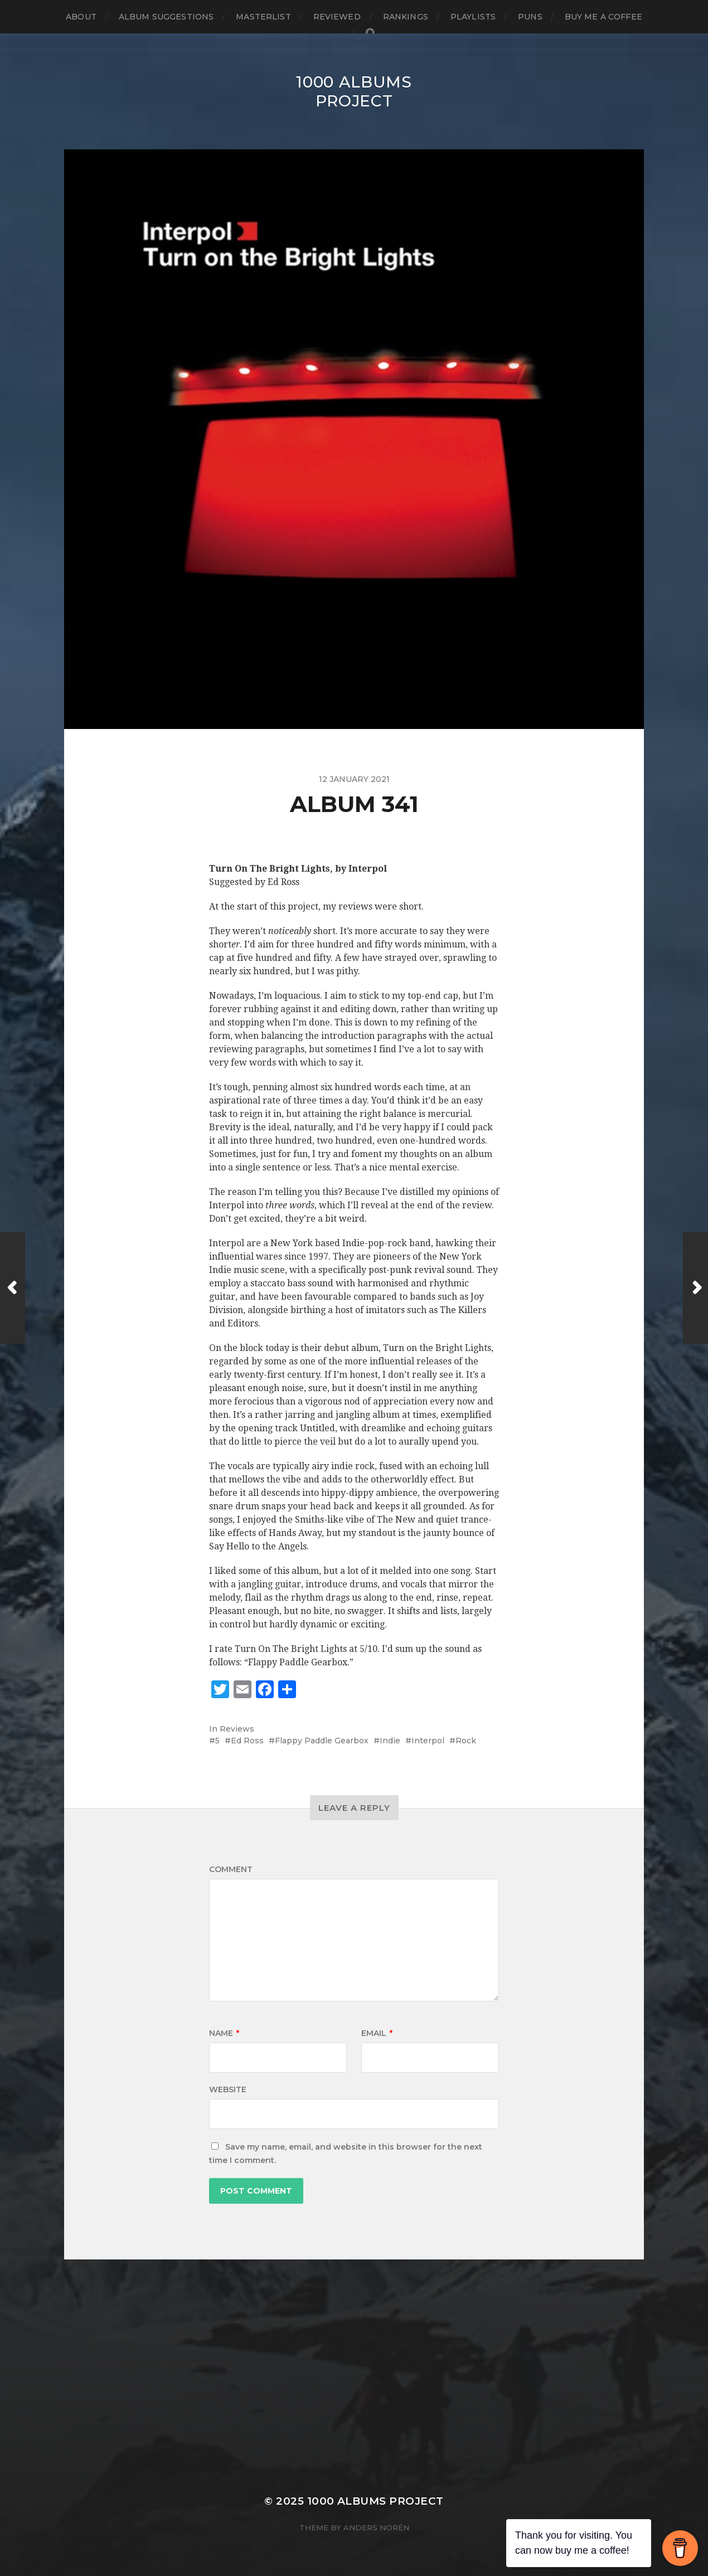 The image size is (708, 2576). What do you see at coordinates (81, 17) in the screenshot?
I see `About` at bounding box center [81, 17].